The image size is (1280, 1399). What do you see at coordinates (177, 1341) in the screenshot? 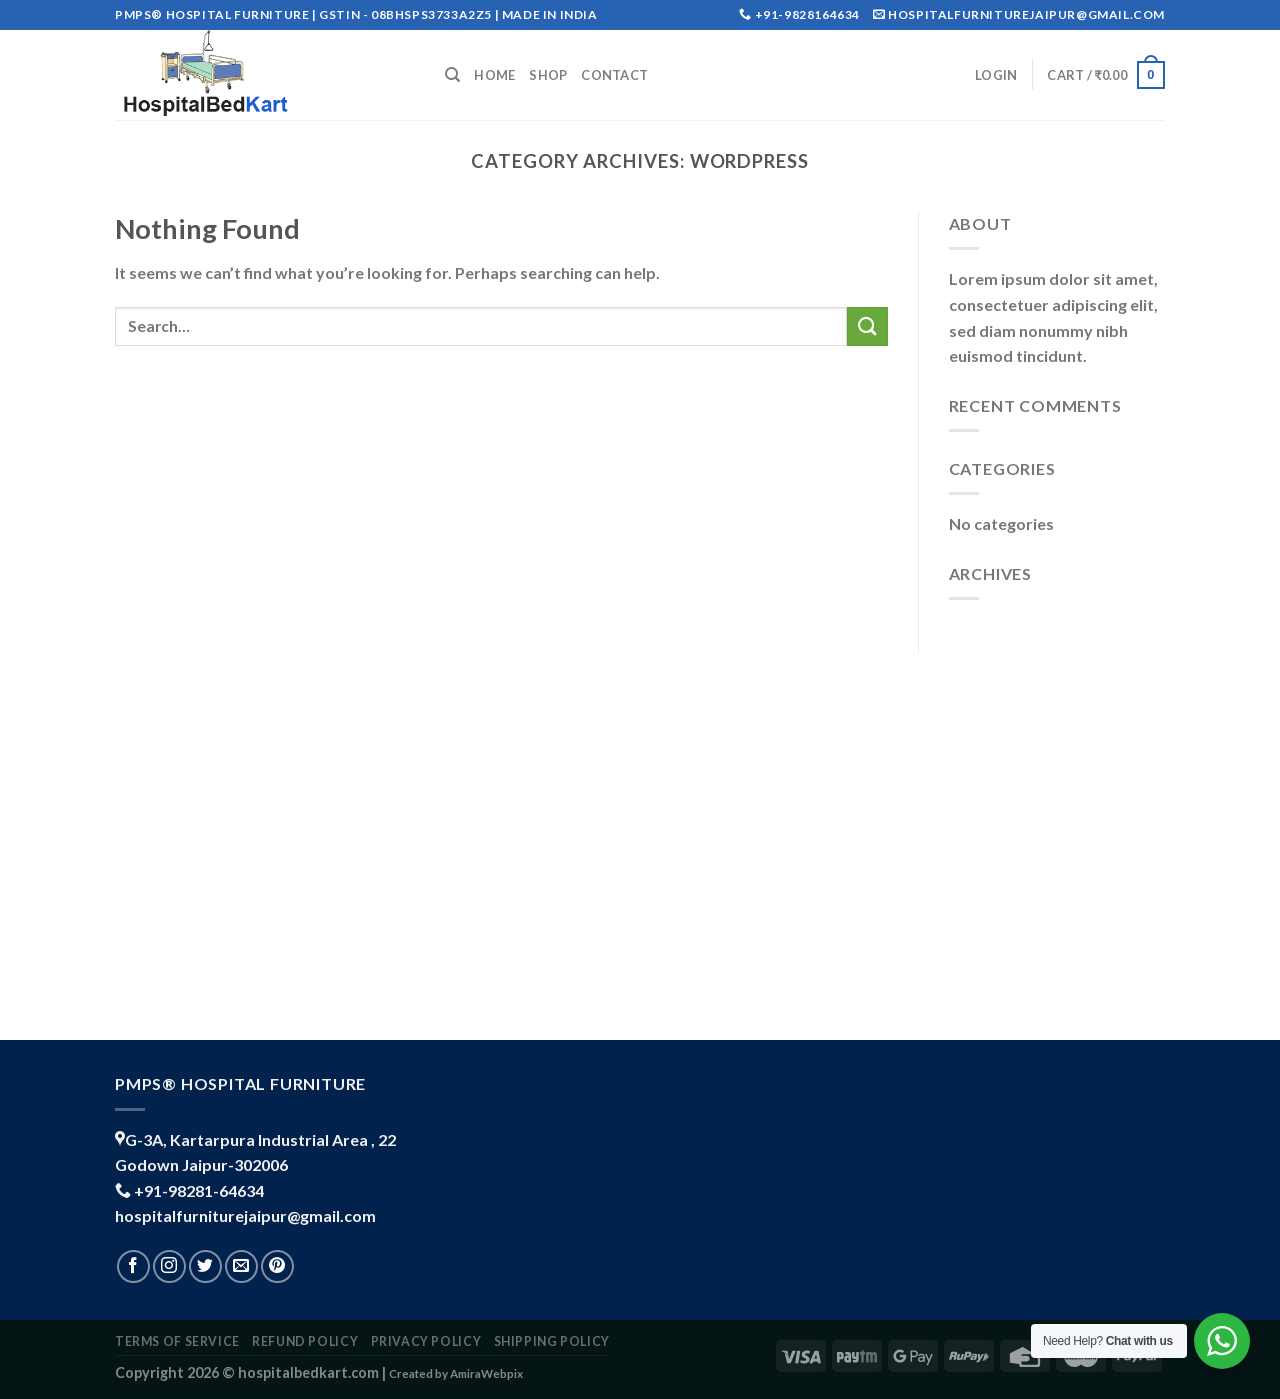
I see `TERMS OF SERVICE` at bounding box center [177, 1341].